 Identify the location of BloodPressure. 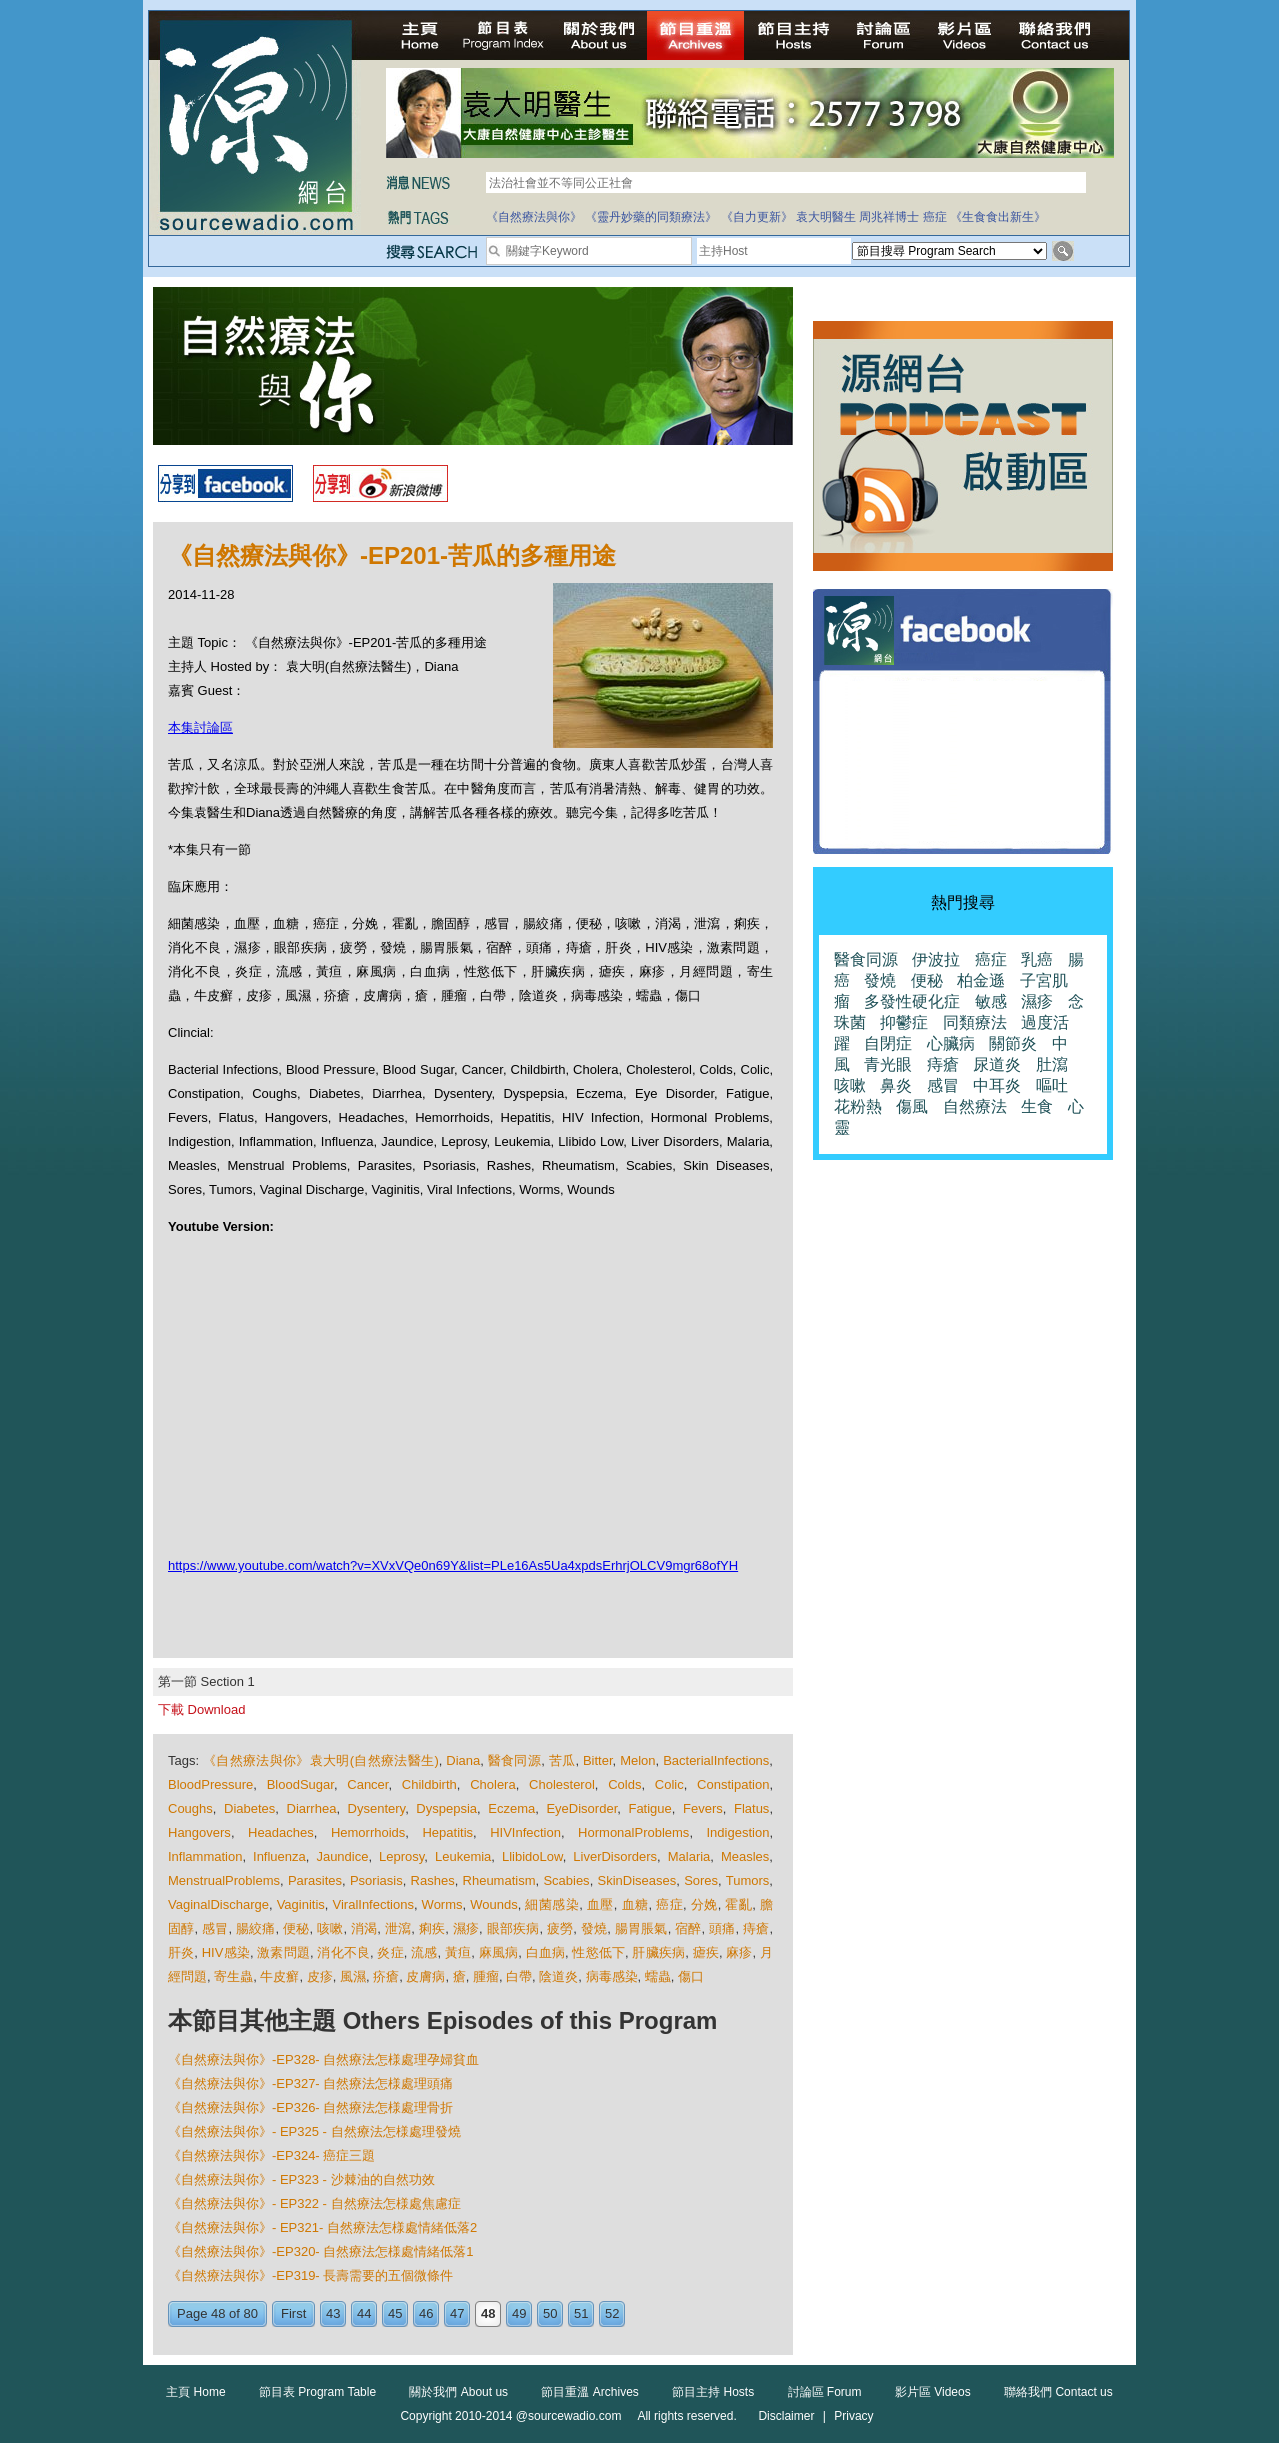
(210, 1784).